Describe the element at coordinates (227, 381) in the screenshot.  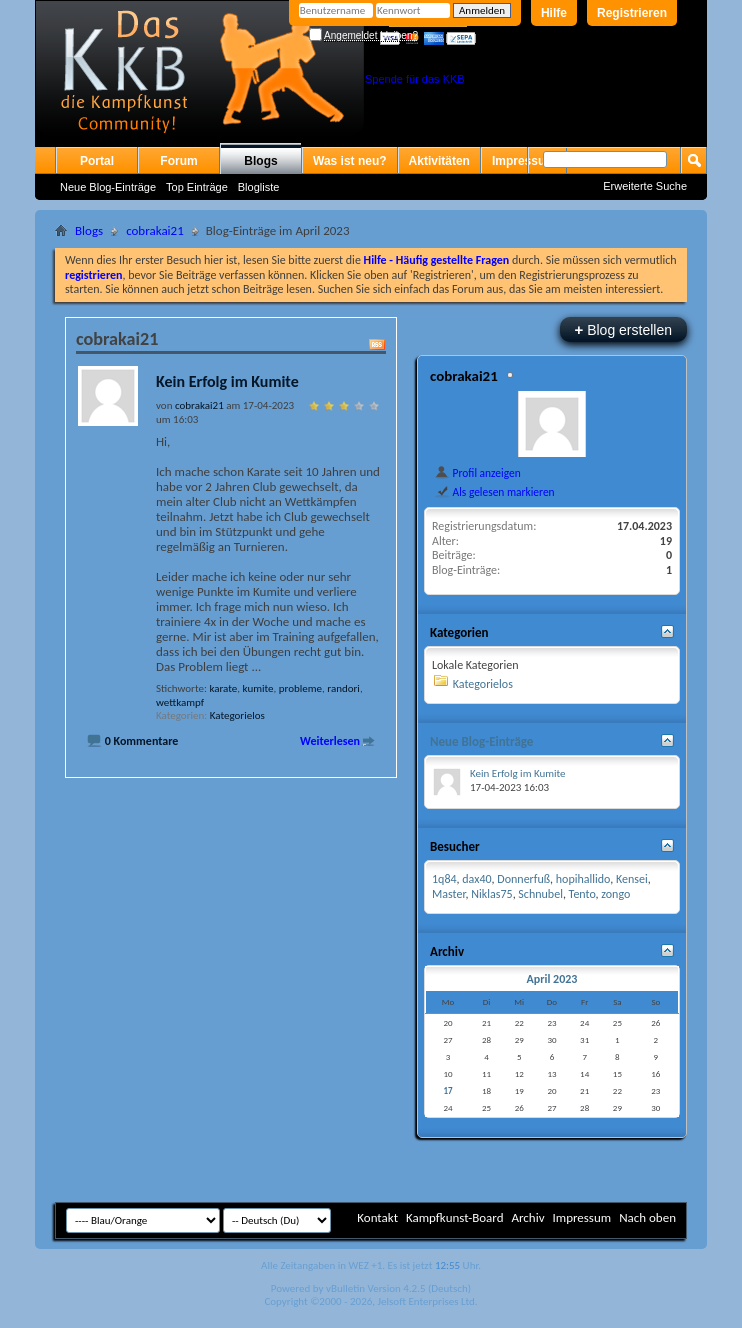
I see `Kein Erfolg im Kumite` at that location.